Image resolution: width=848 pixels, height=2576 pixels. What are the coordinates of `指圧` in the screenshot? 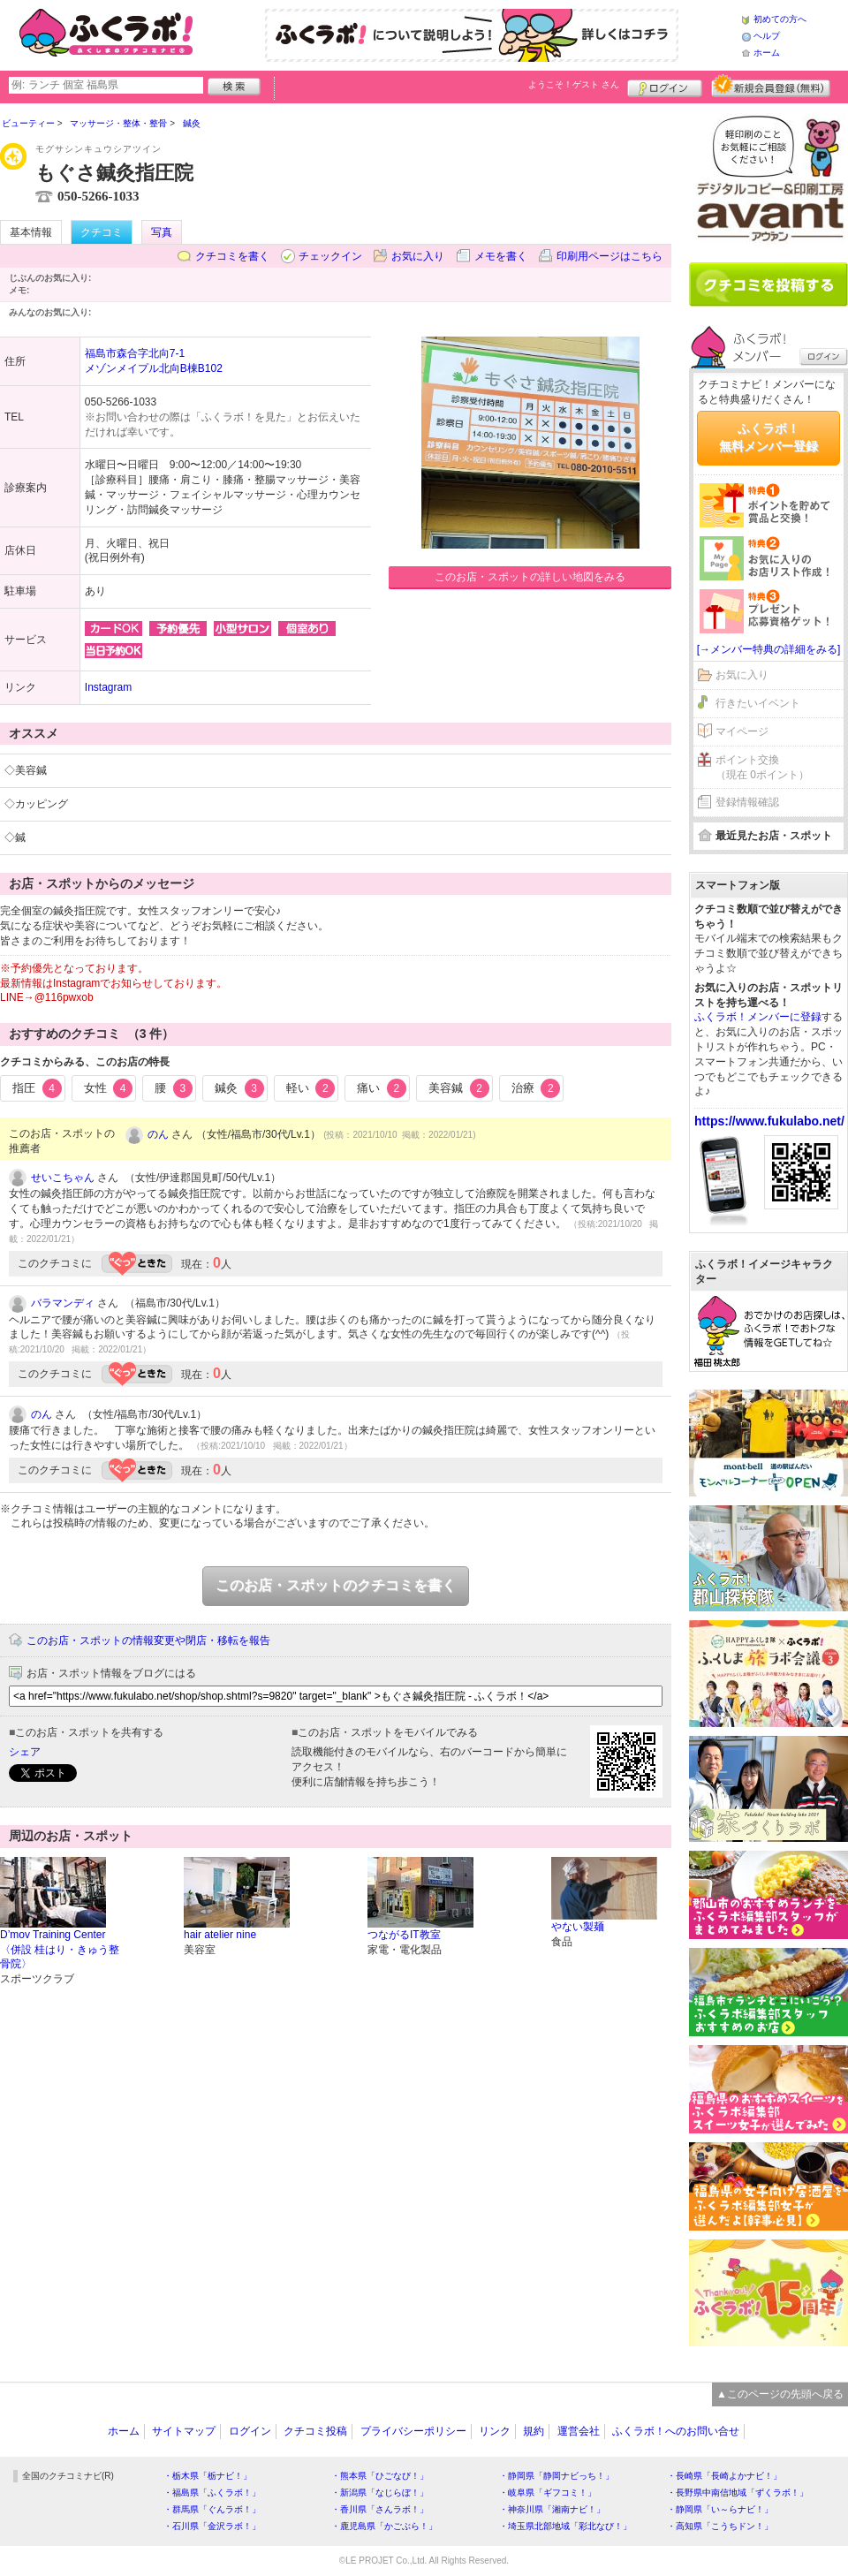 It's located at (37, 1088).